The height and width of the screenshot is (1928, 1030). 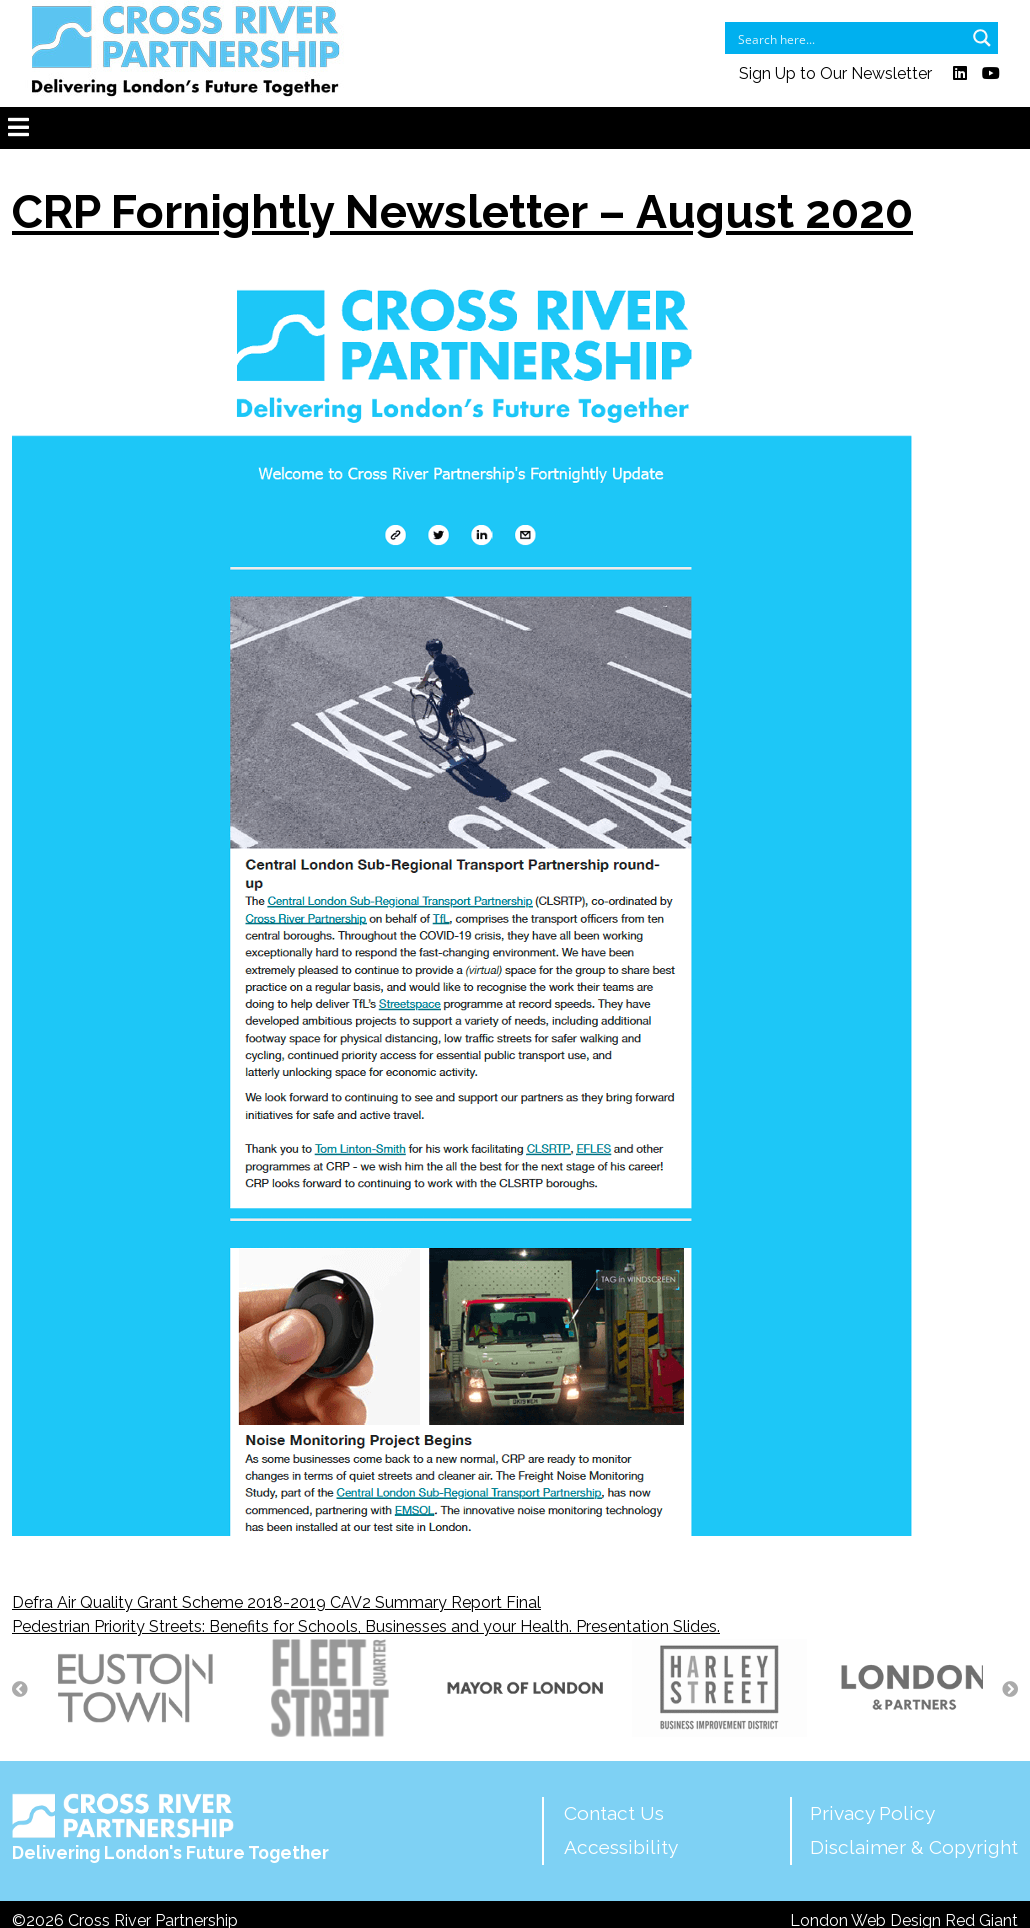 I want to click on CRP Fornightly Newsletter – August 2020, so click(x=462, y=212).